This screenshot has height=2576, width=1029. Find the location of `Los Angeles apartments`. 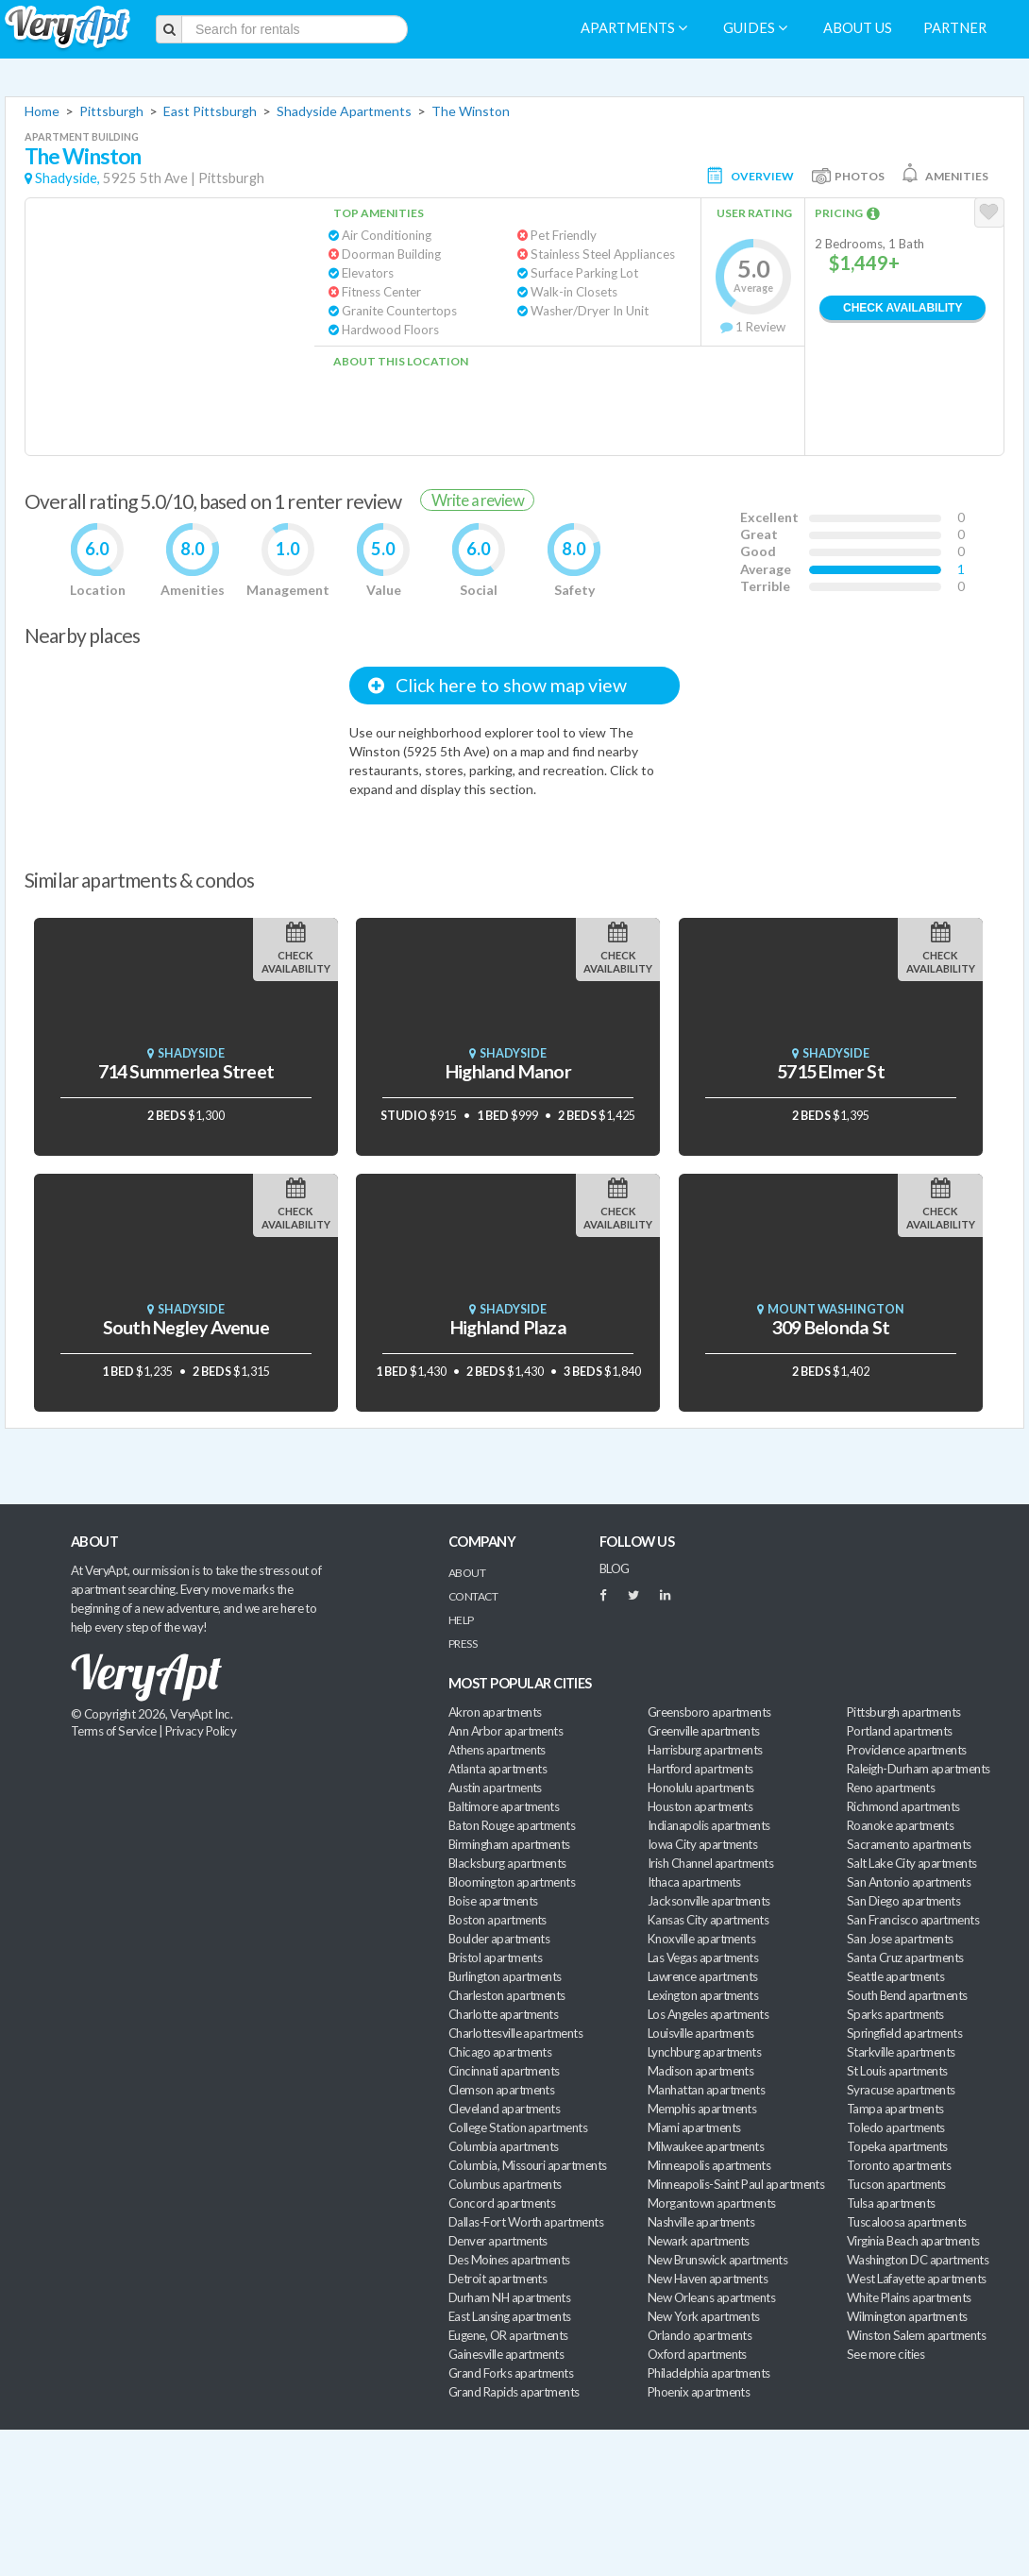

Los Angeles apartments is located at coordinates (708, 2014).